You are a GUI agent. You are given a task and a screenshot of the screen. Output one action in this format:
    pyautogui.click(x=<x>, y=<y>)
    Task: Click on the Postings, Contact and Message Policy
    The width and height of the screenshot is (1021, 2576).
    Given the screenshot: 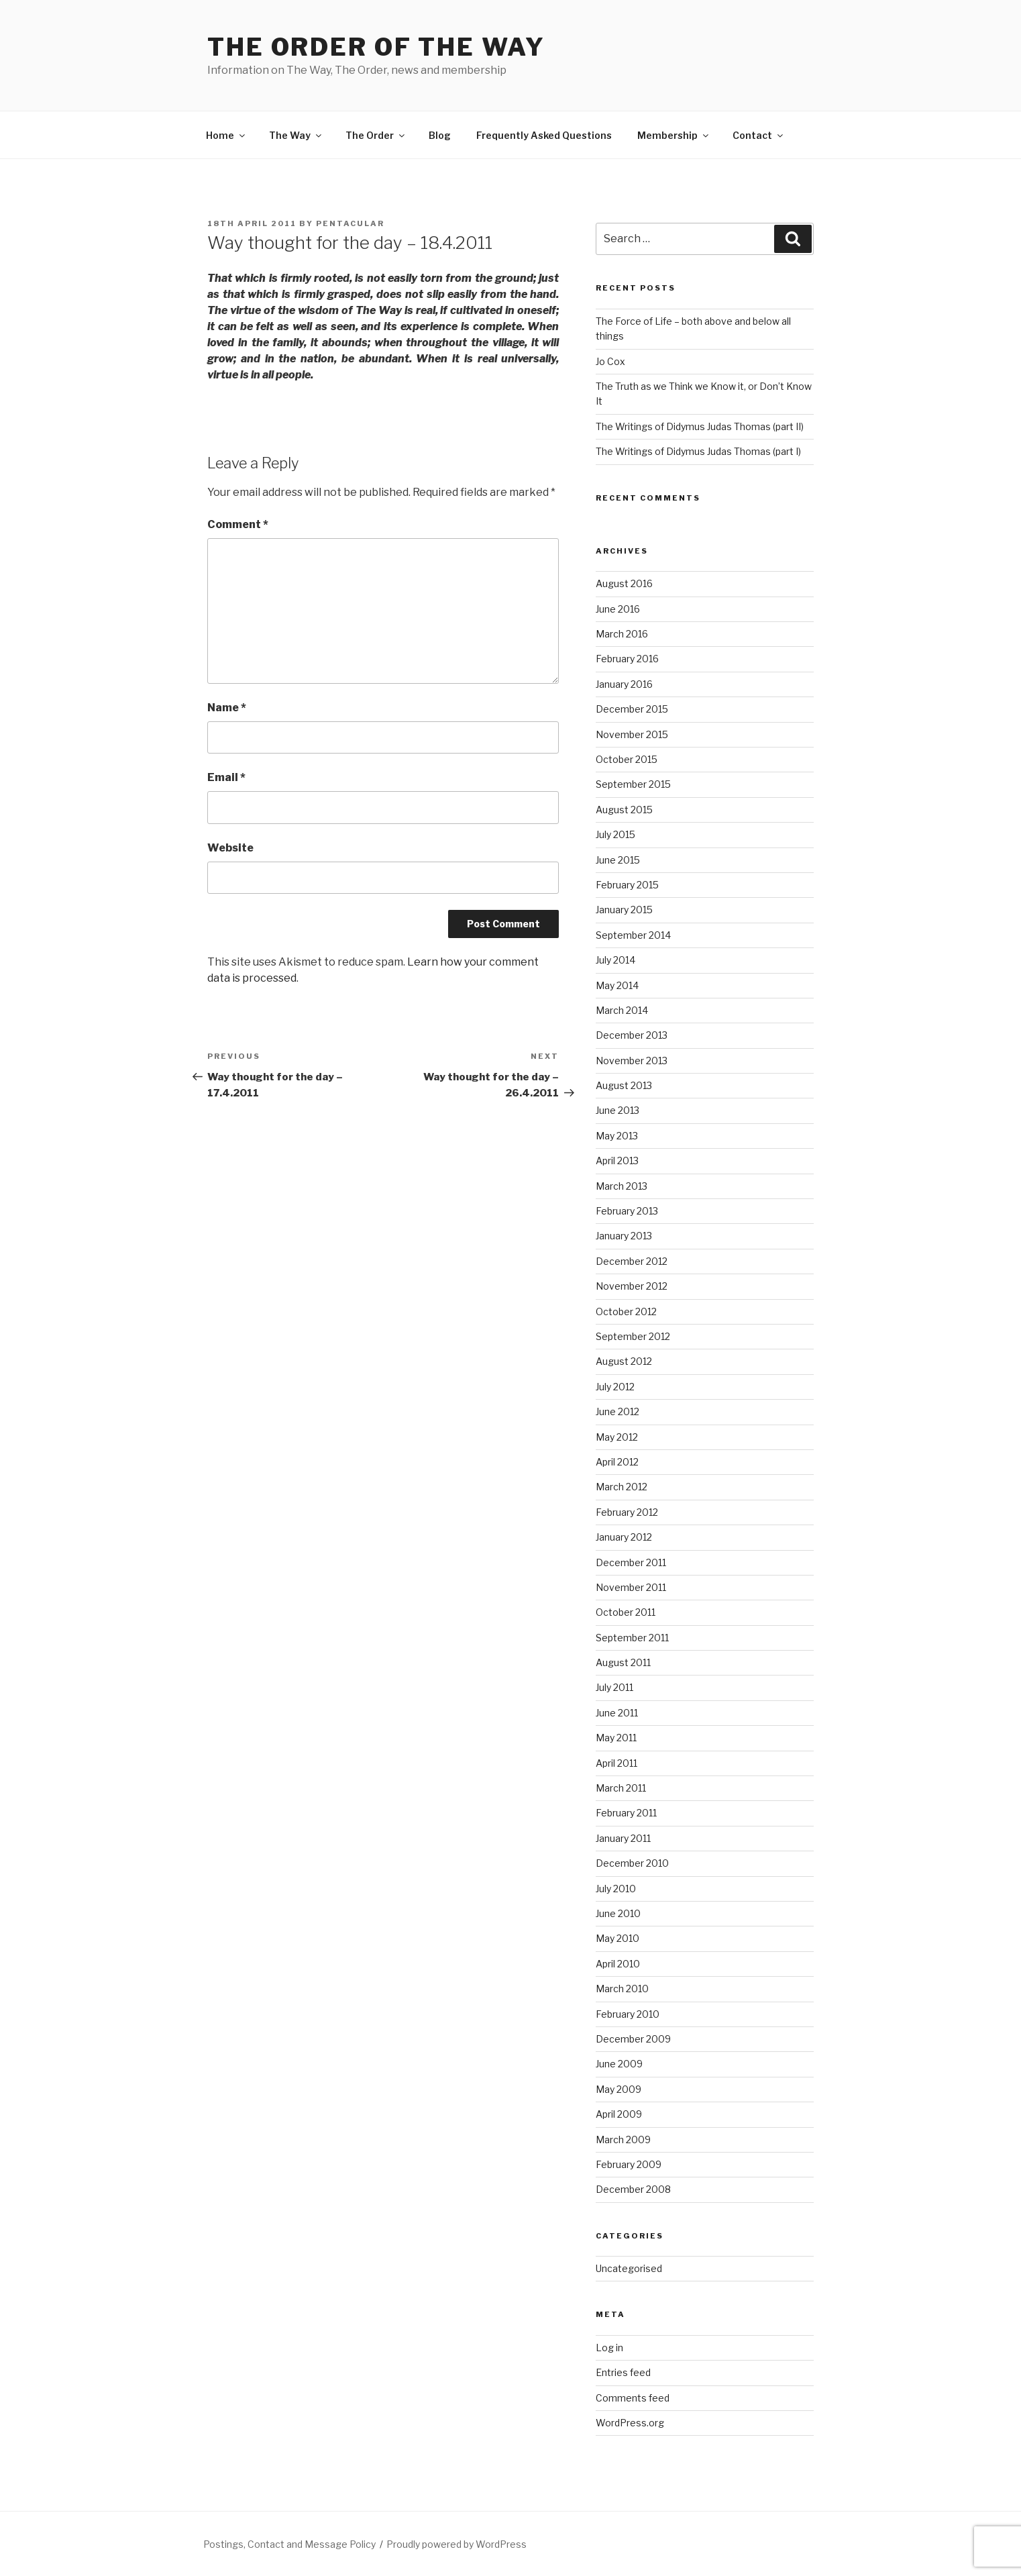 What is the action you would take?
    pyautogui.click(x=289, y=2544)
    